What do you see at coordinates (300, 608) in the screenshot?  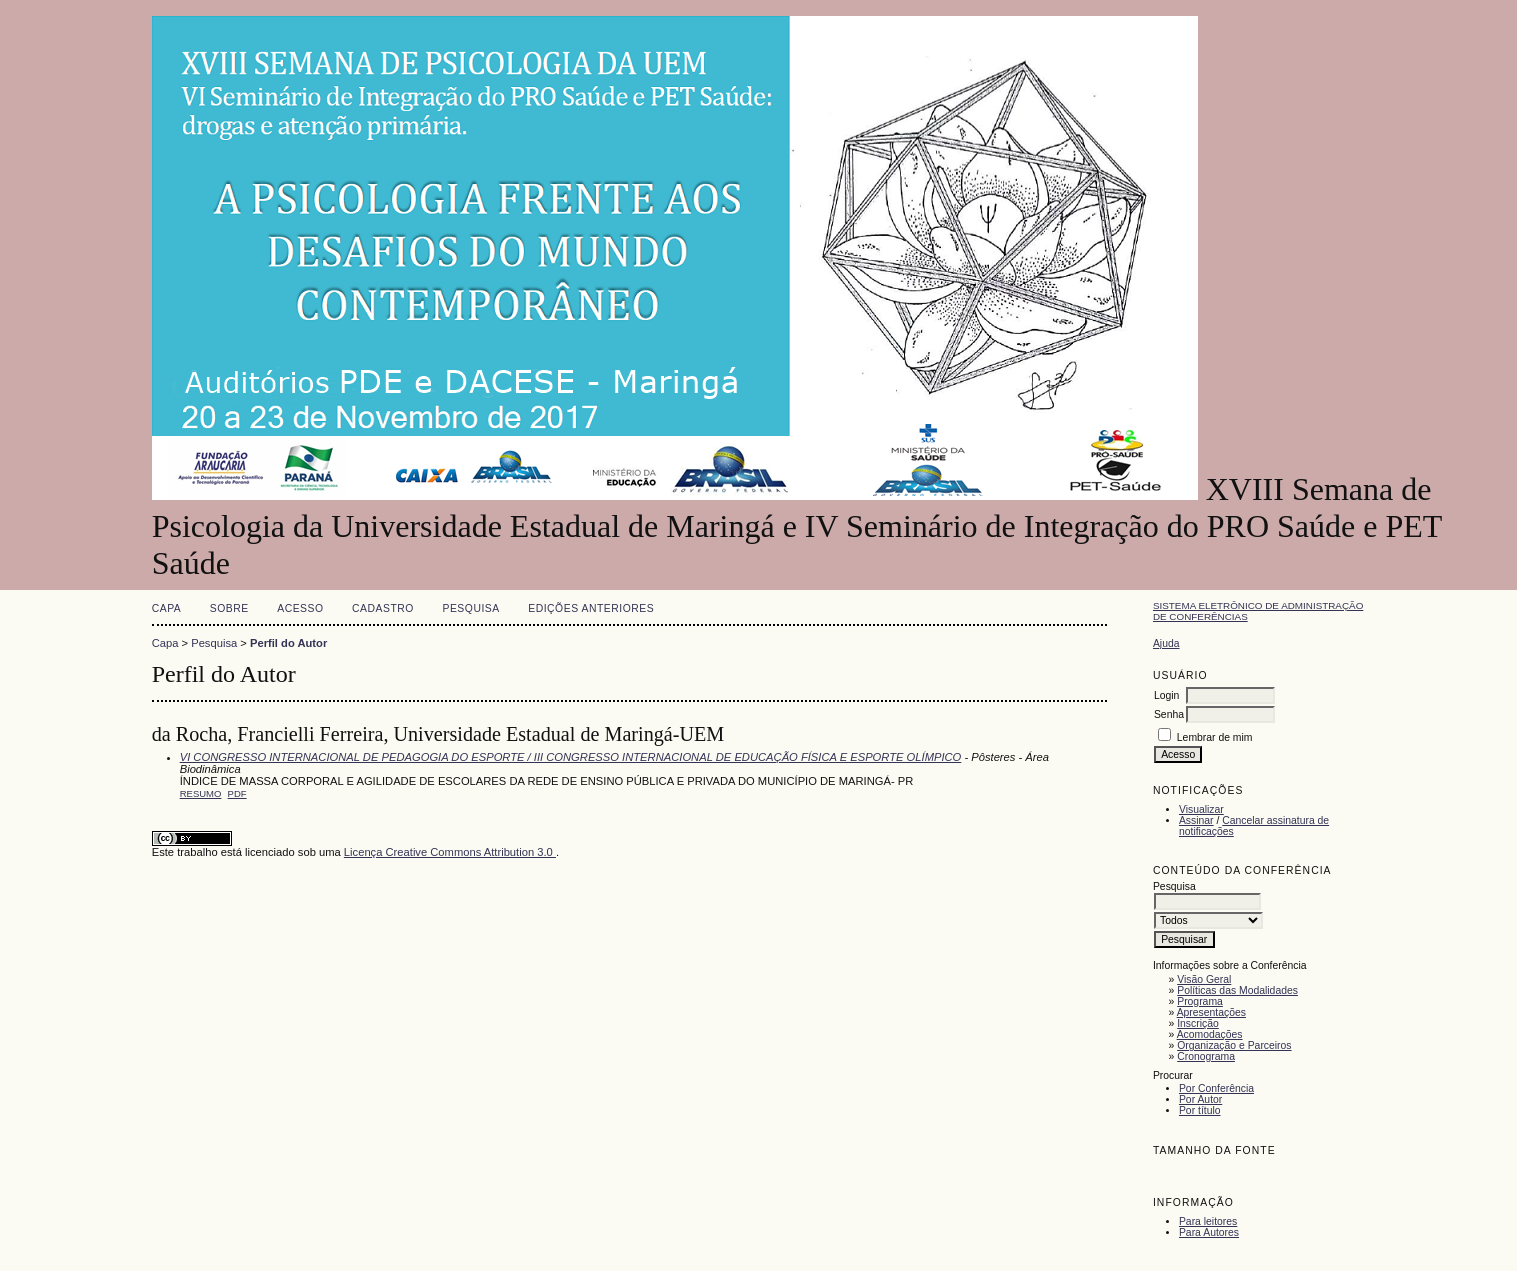 I see `Acesso` at bounding box center [300, 608].